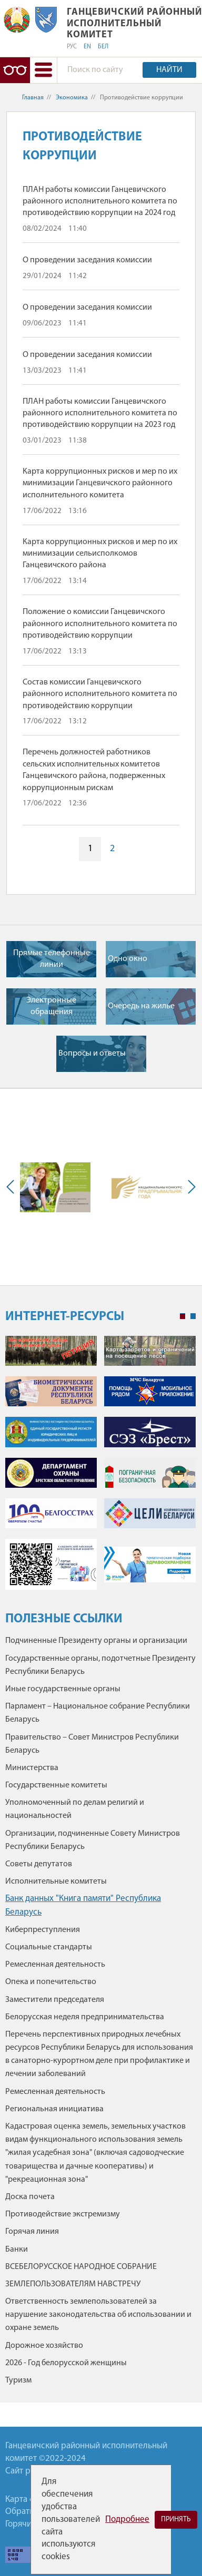 This screenshot has height=2576, width=202. Describe the element at coordinates (100, 554) in the screenshot. I see `Карта коррупционных рисков и мер по их минимизации сельисполкомов Ганцевичского района` at that location.